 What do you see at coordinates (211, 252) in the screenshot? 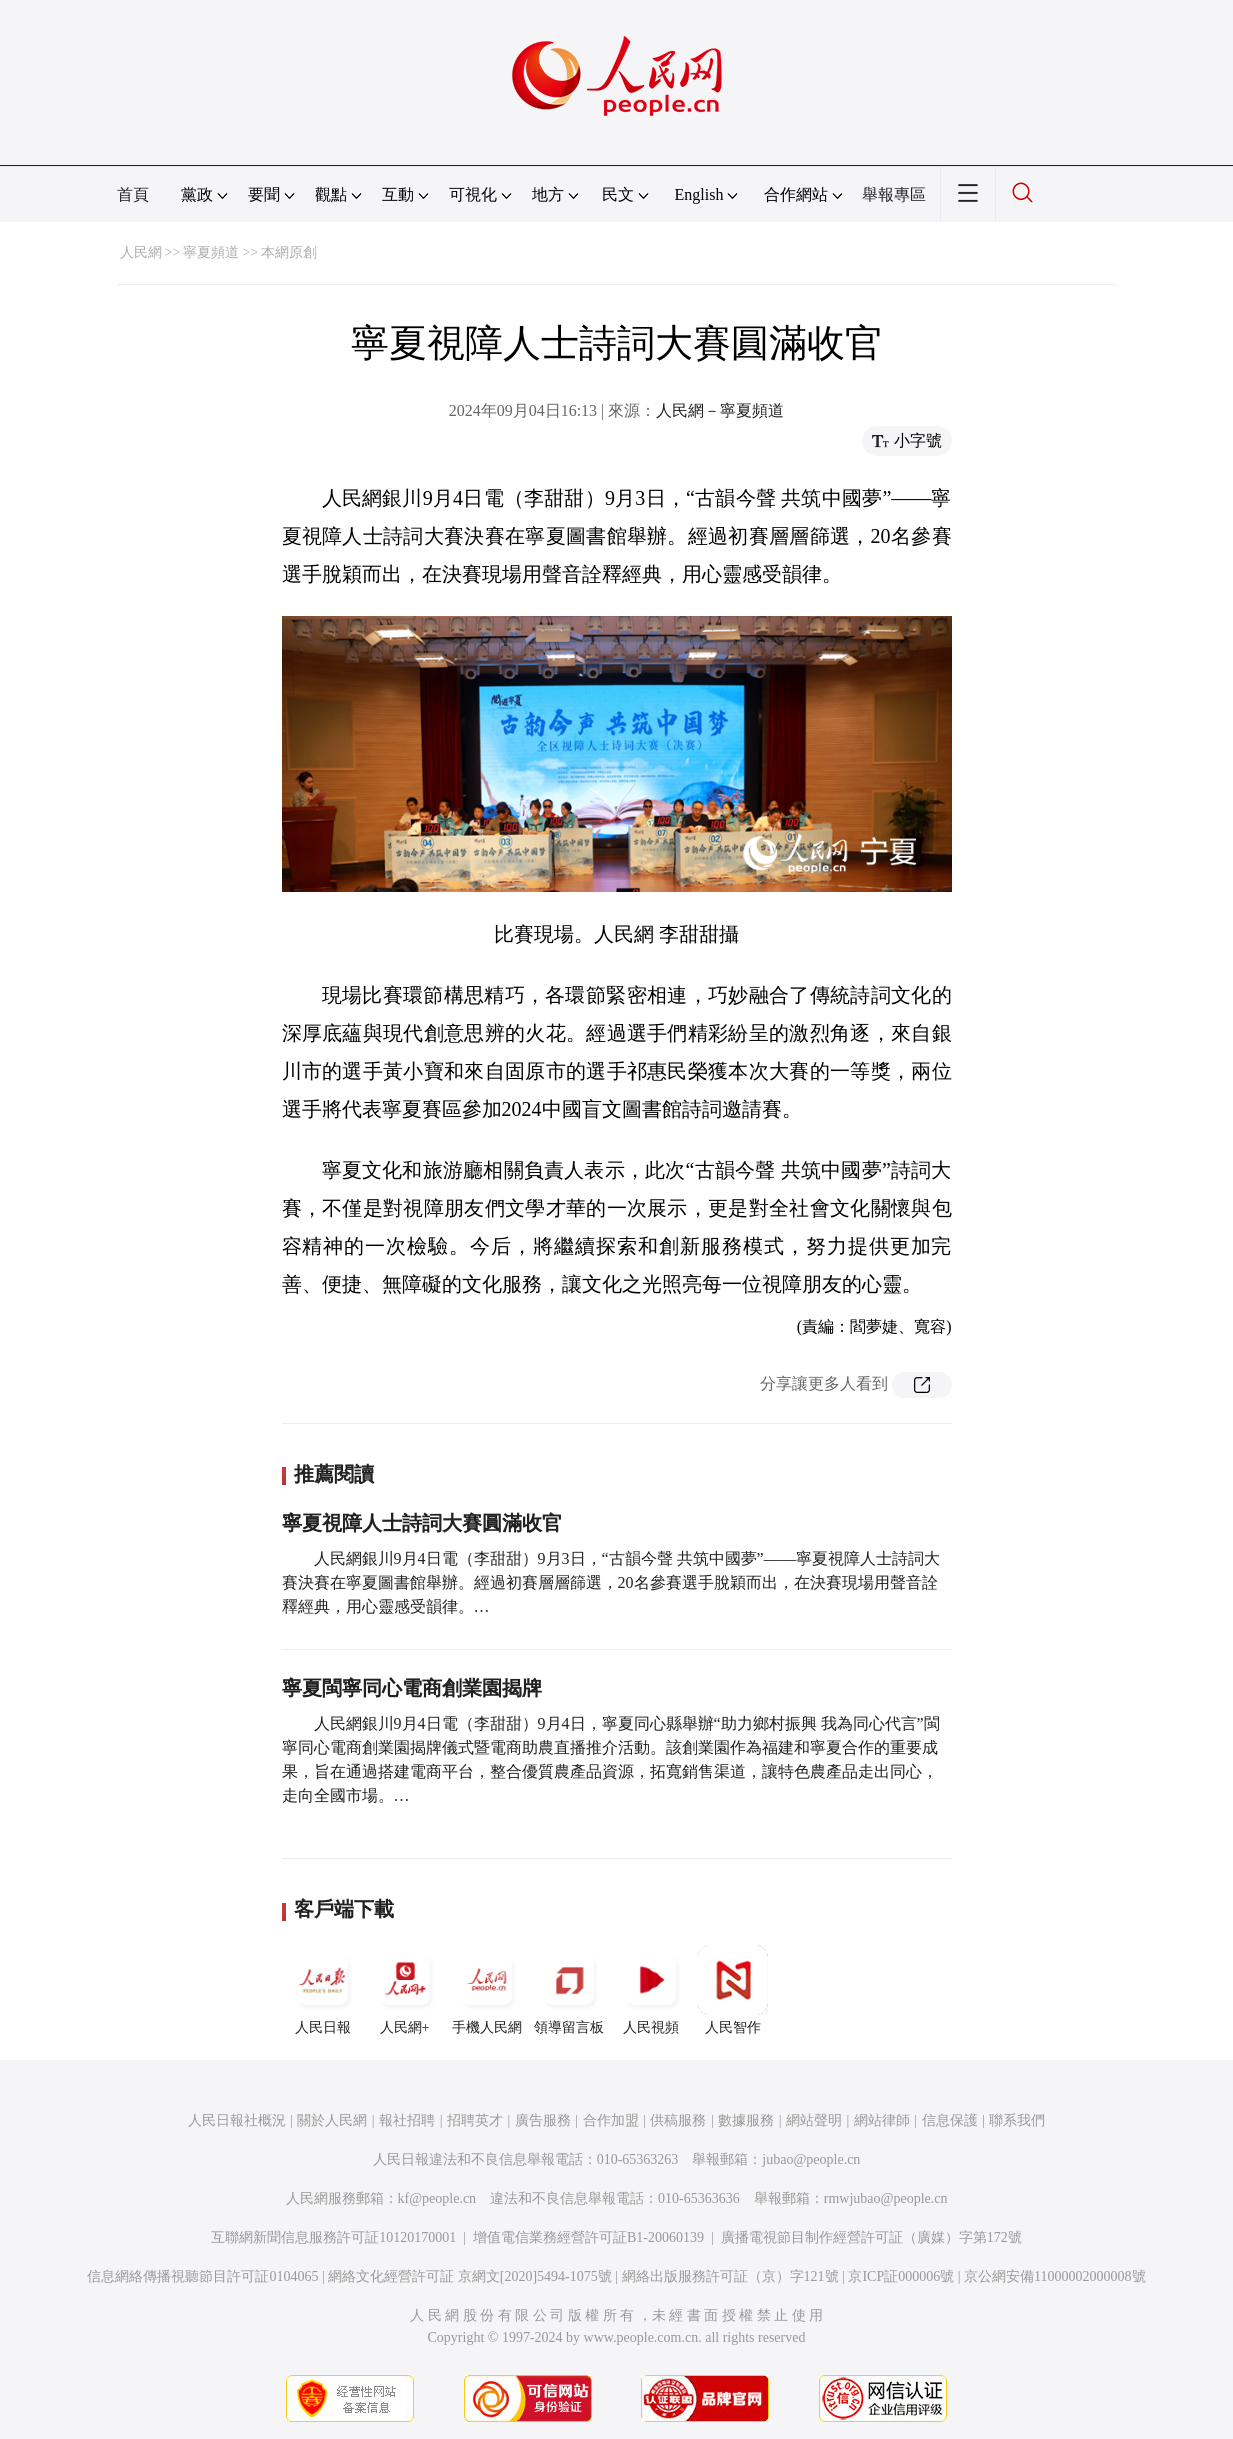
I see `寧夏頻道` at bounding box center [211, 252].